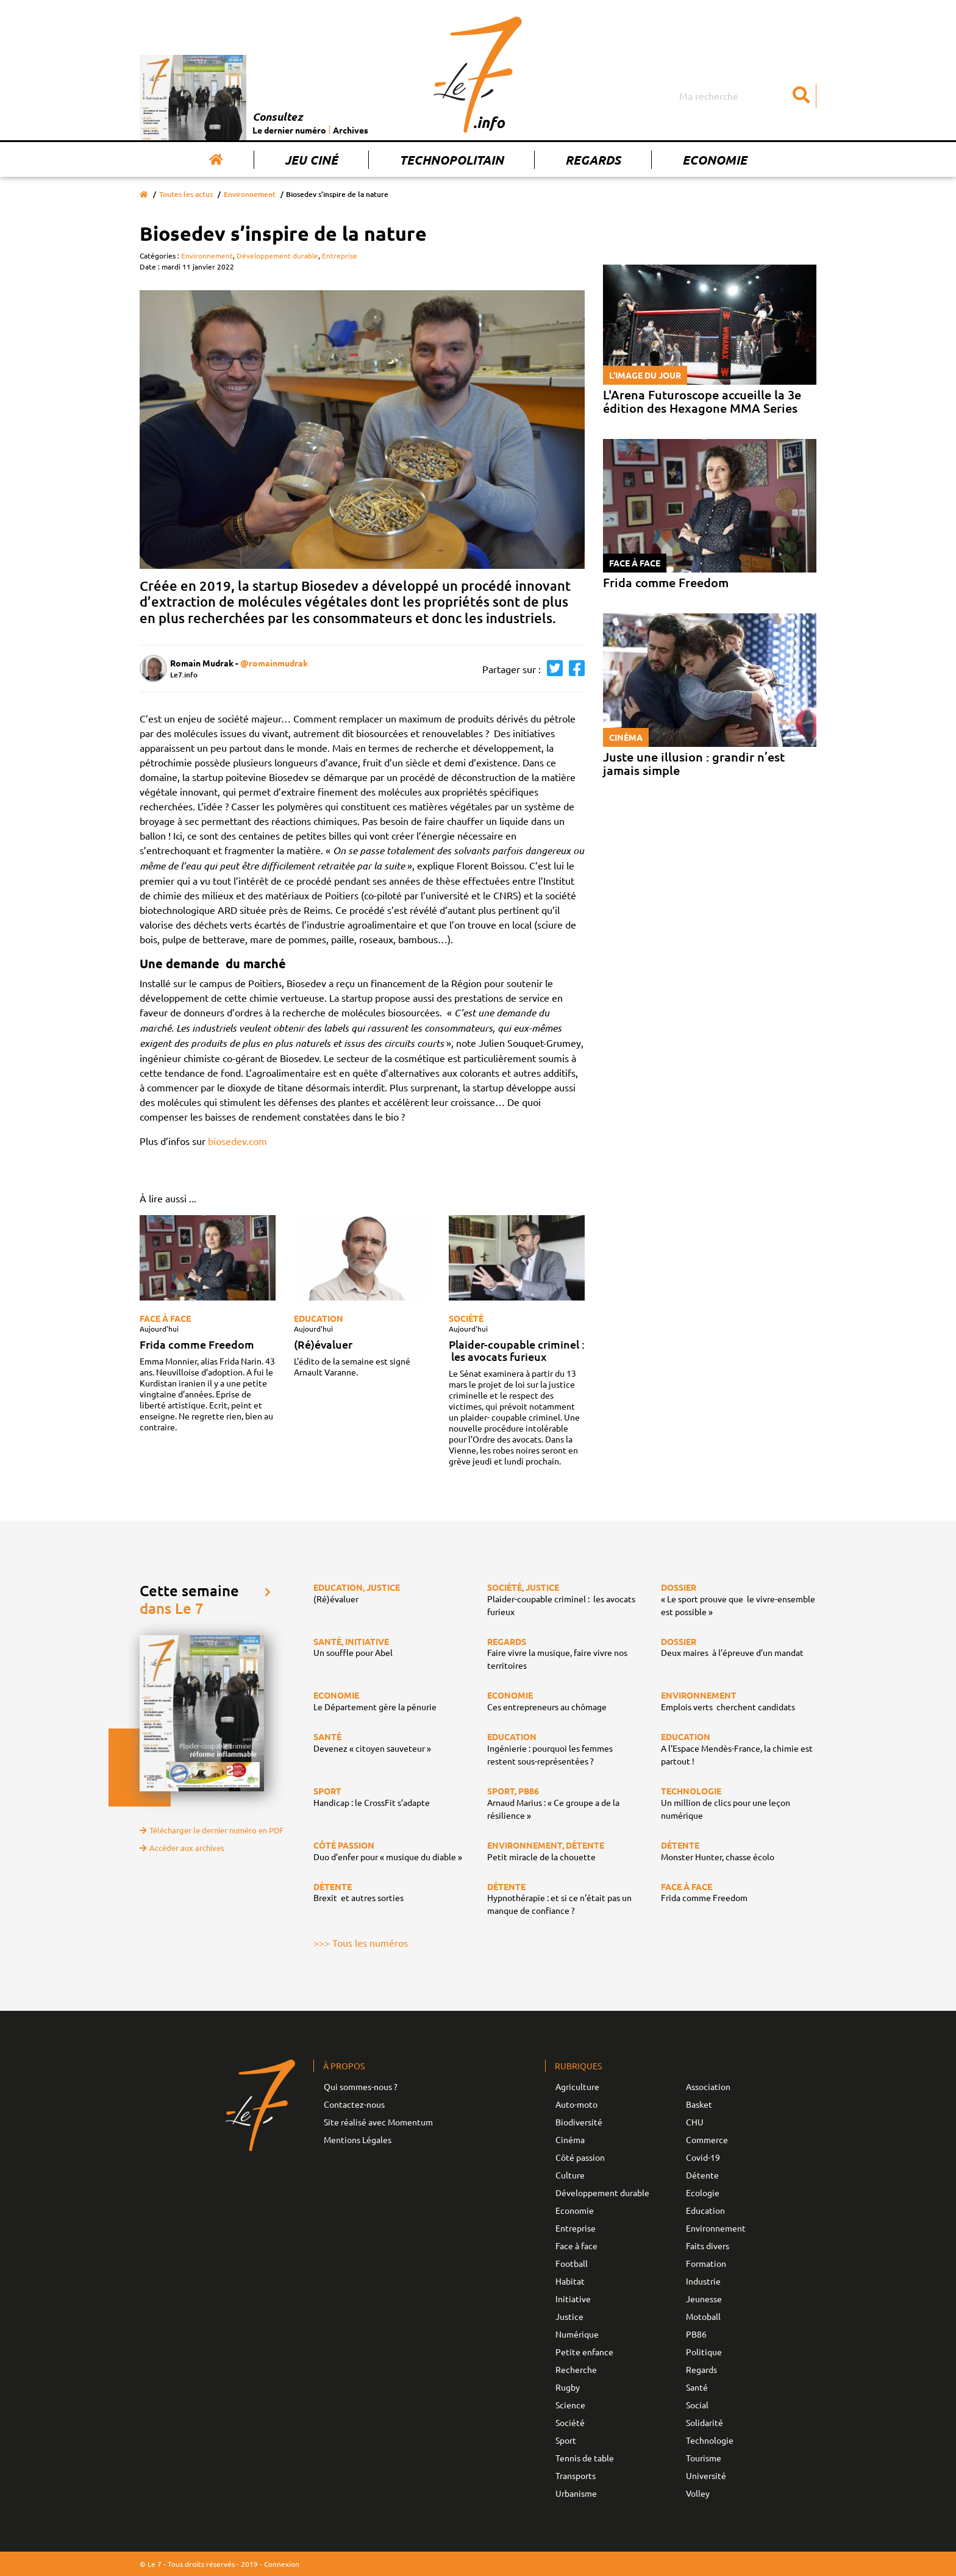 The height and width of the screenshot is (2576, 956). I want to click on Football, so click(571, 2263).